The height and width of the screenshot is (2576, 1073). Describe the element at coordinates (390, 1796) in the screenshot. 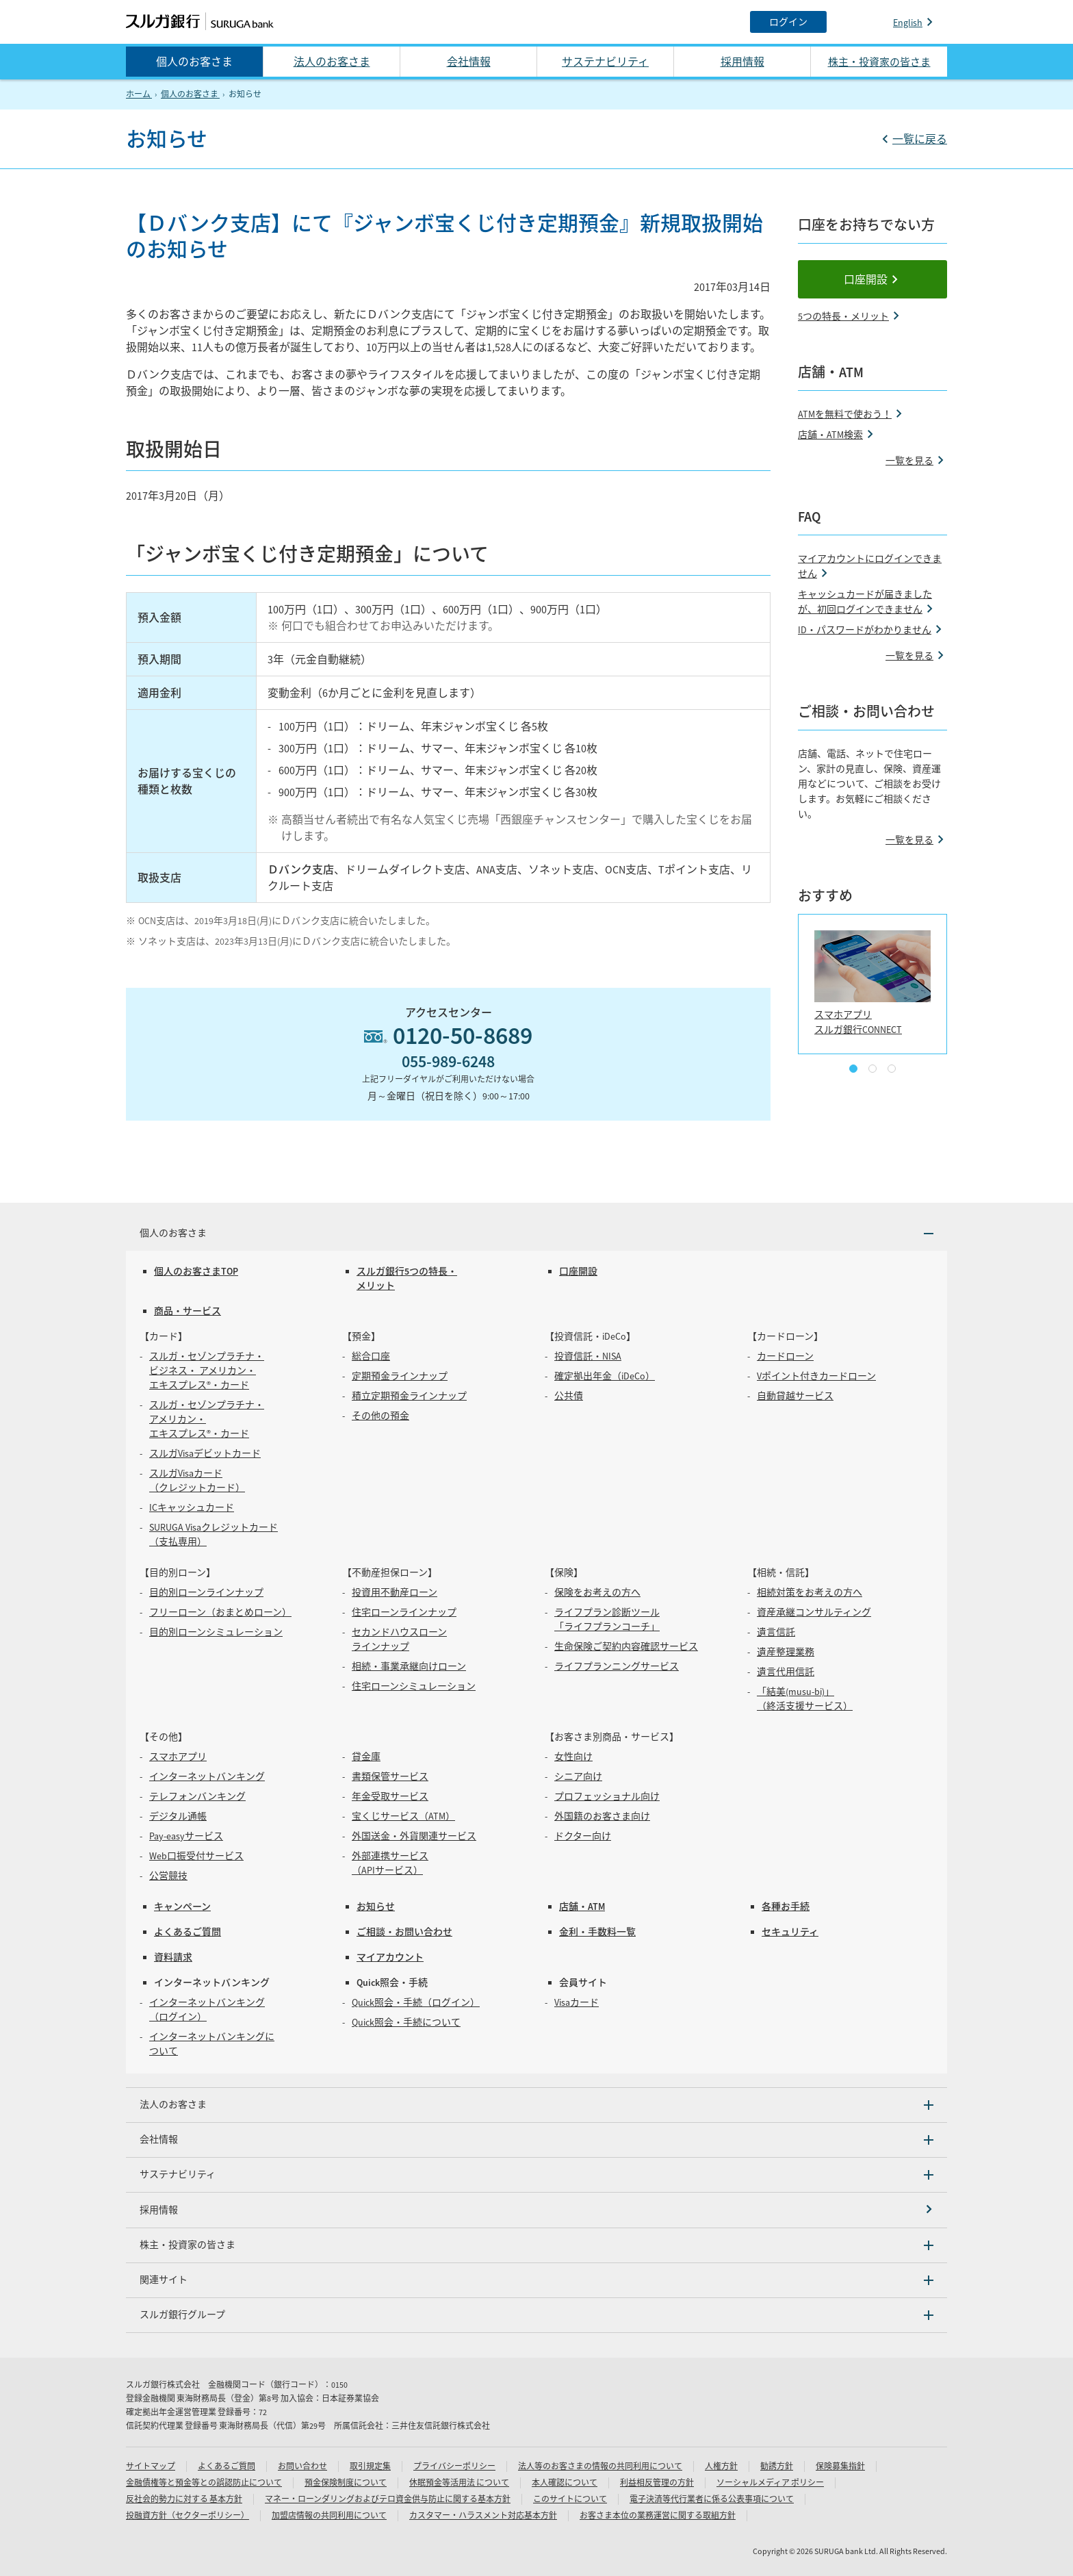

I see `年金受取サービス` at that location.